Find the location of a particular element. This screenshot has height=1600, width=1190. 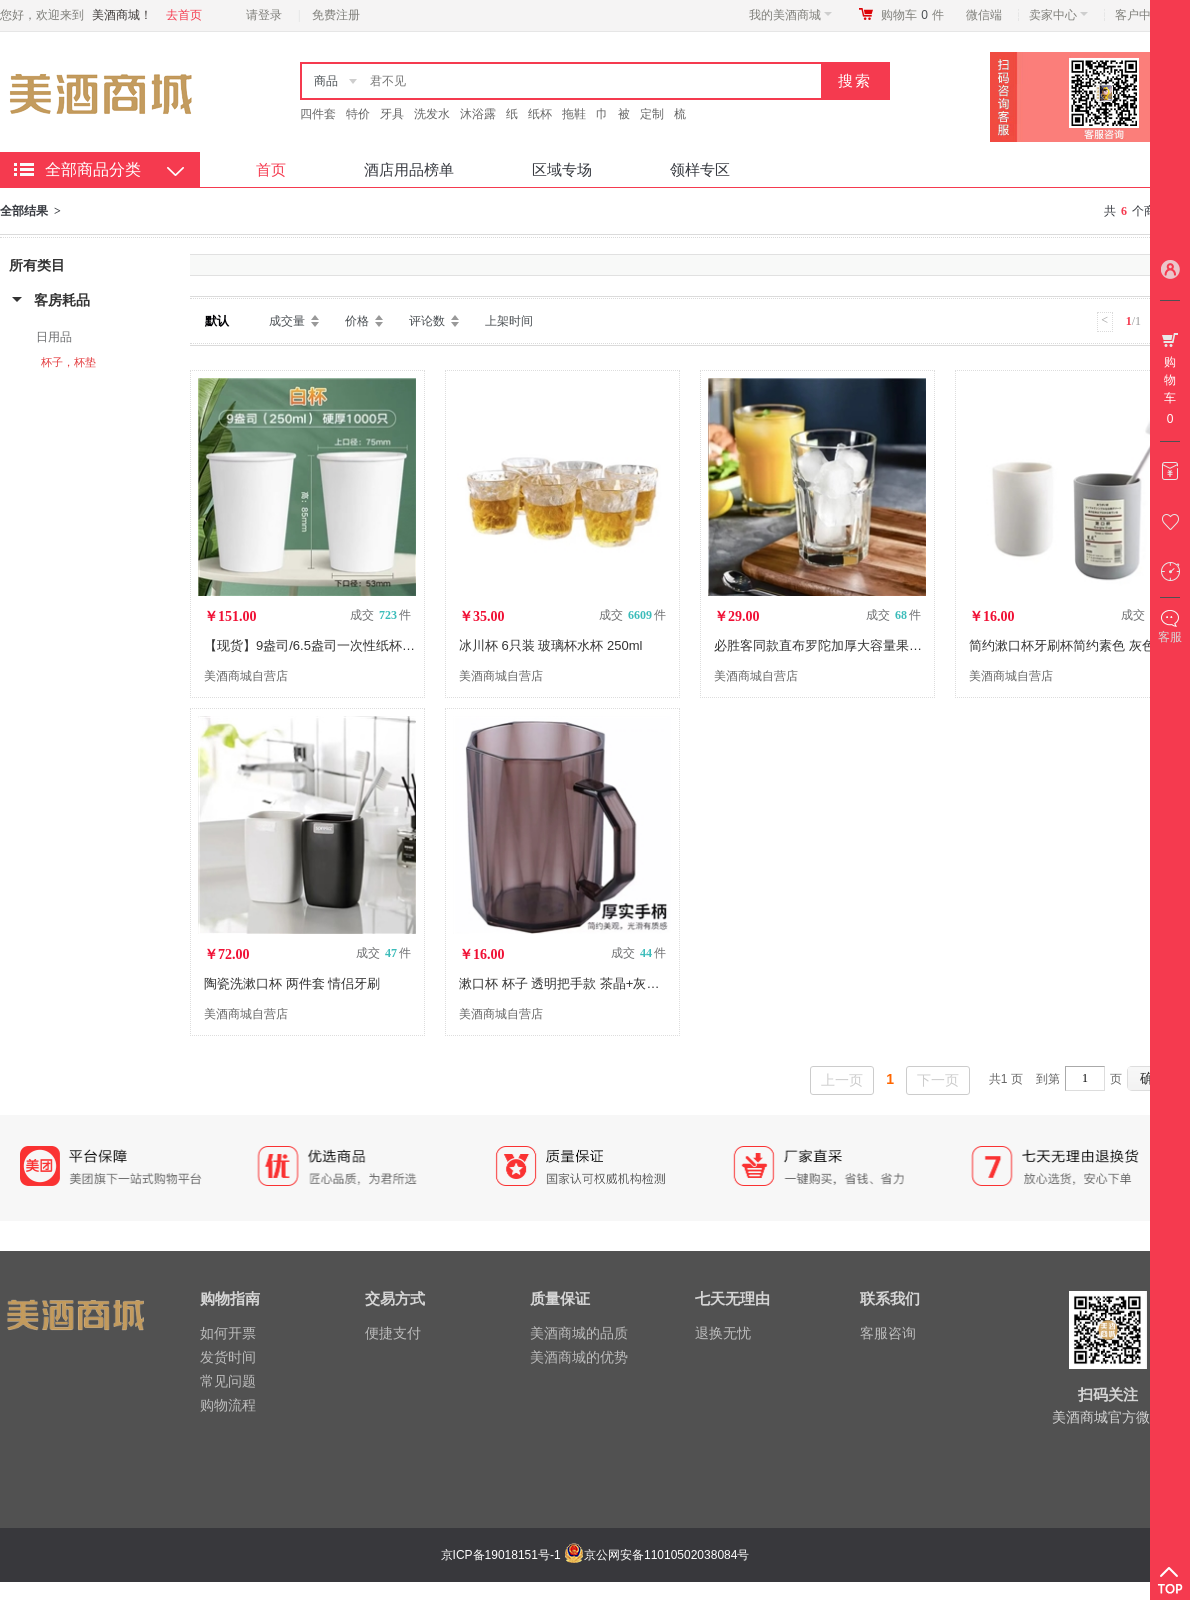

区域专场 is located at coordinates (562, 169).